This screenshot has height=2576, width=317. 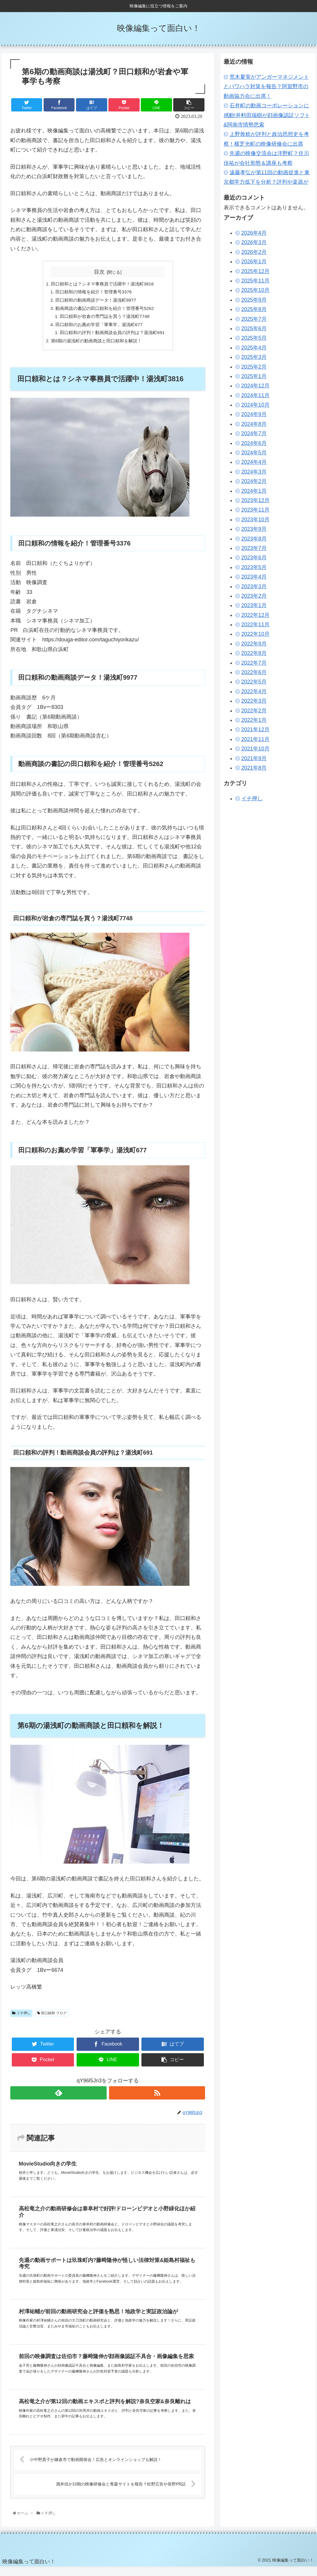 I want to click on 第6期の湯浅町の動画商談と田口頼和を解説！, so click(x=95, y=344).